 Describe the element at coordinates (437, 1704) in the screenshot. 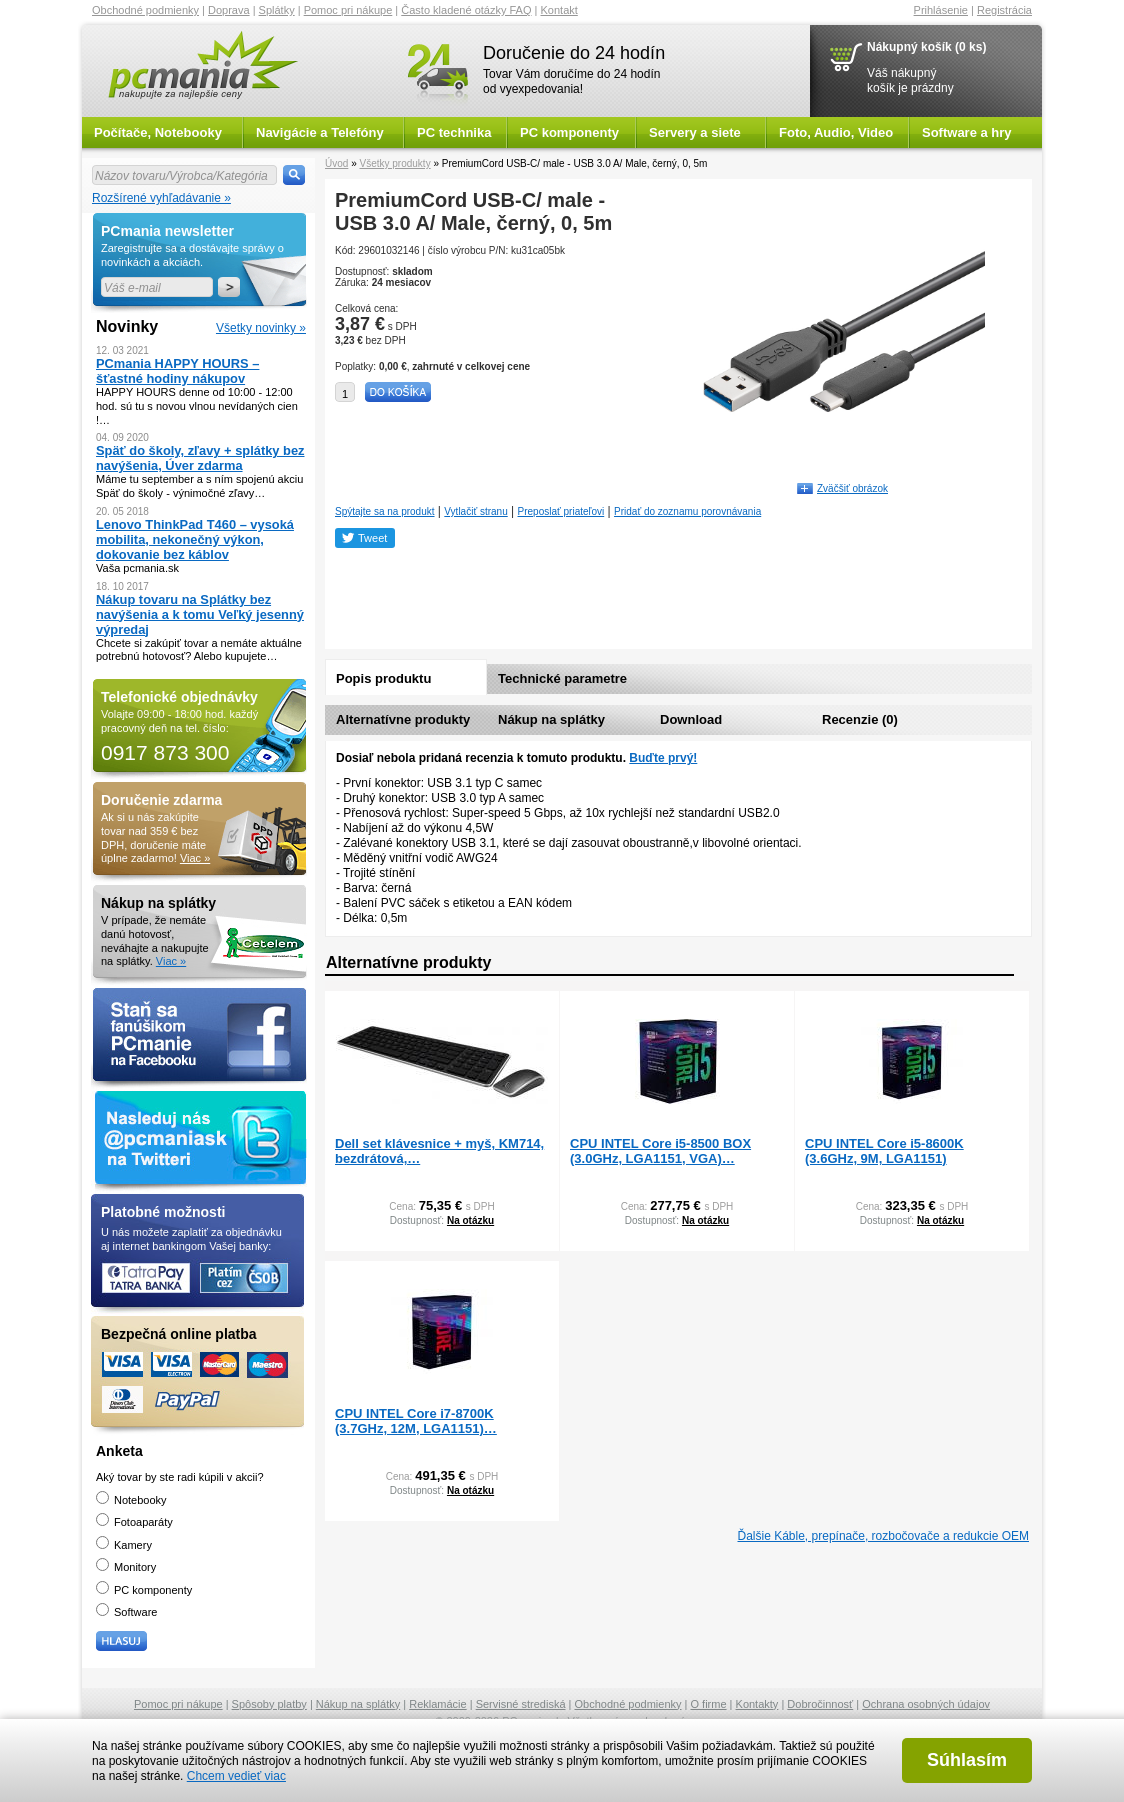

I see `Reklamácie` at that location.